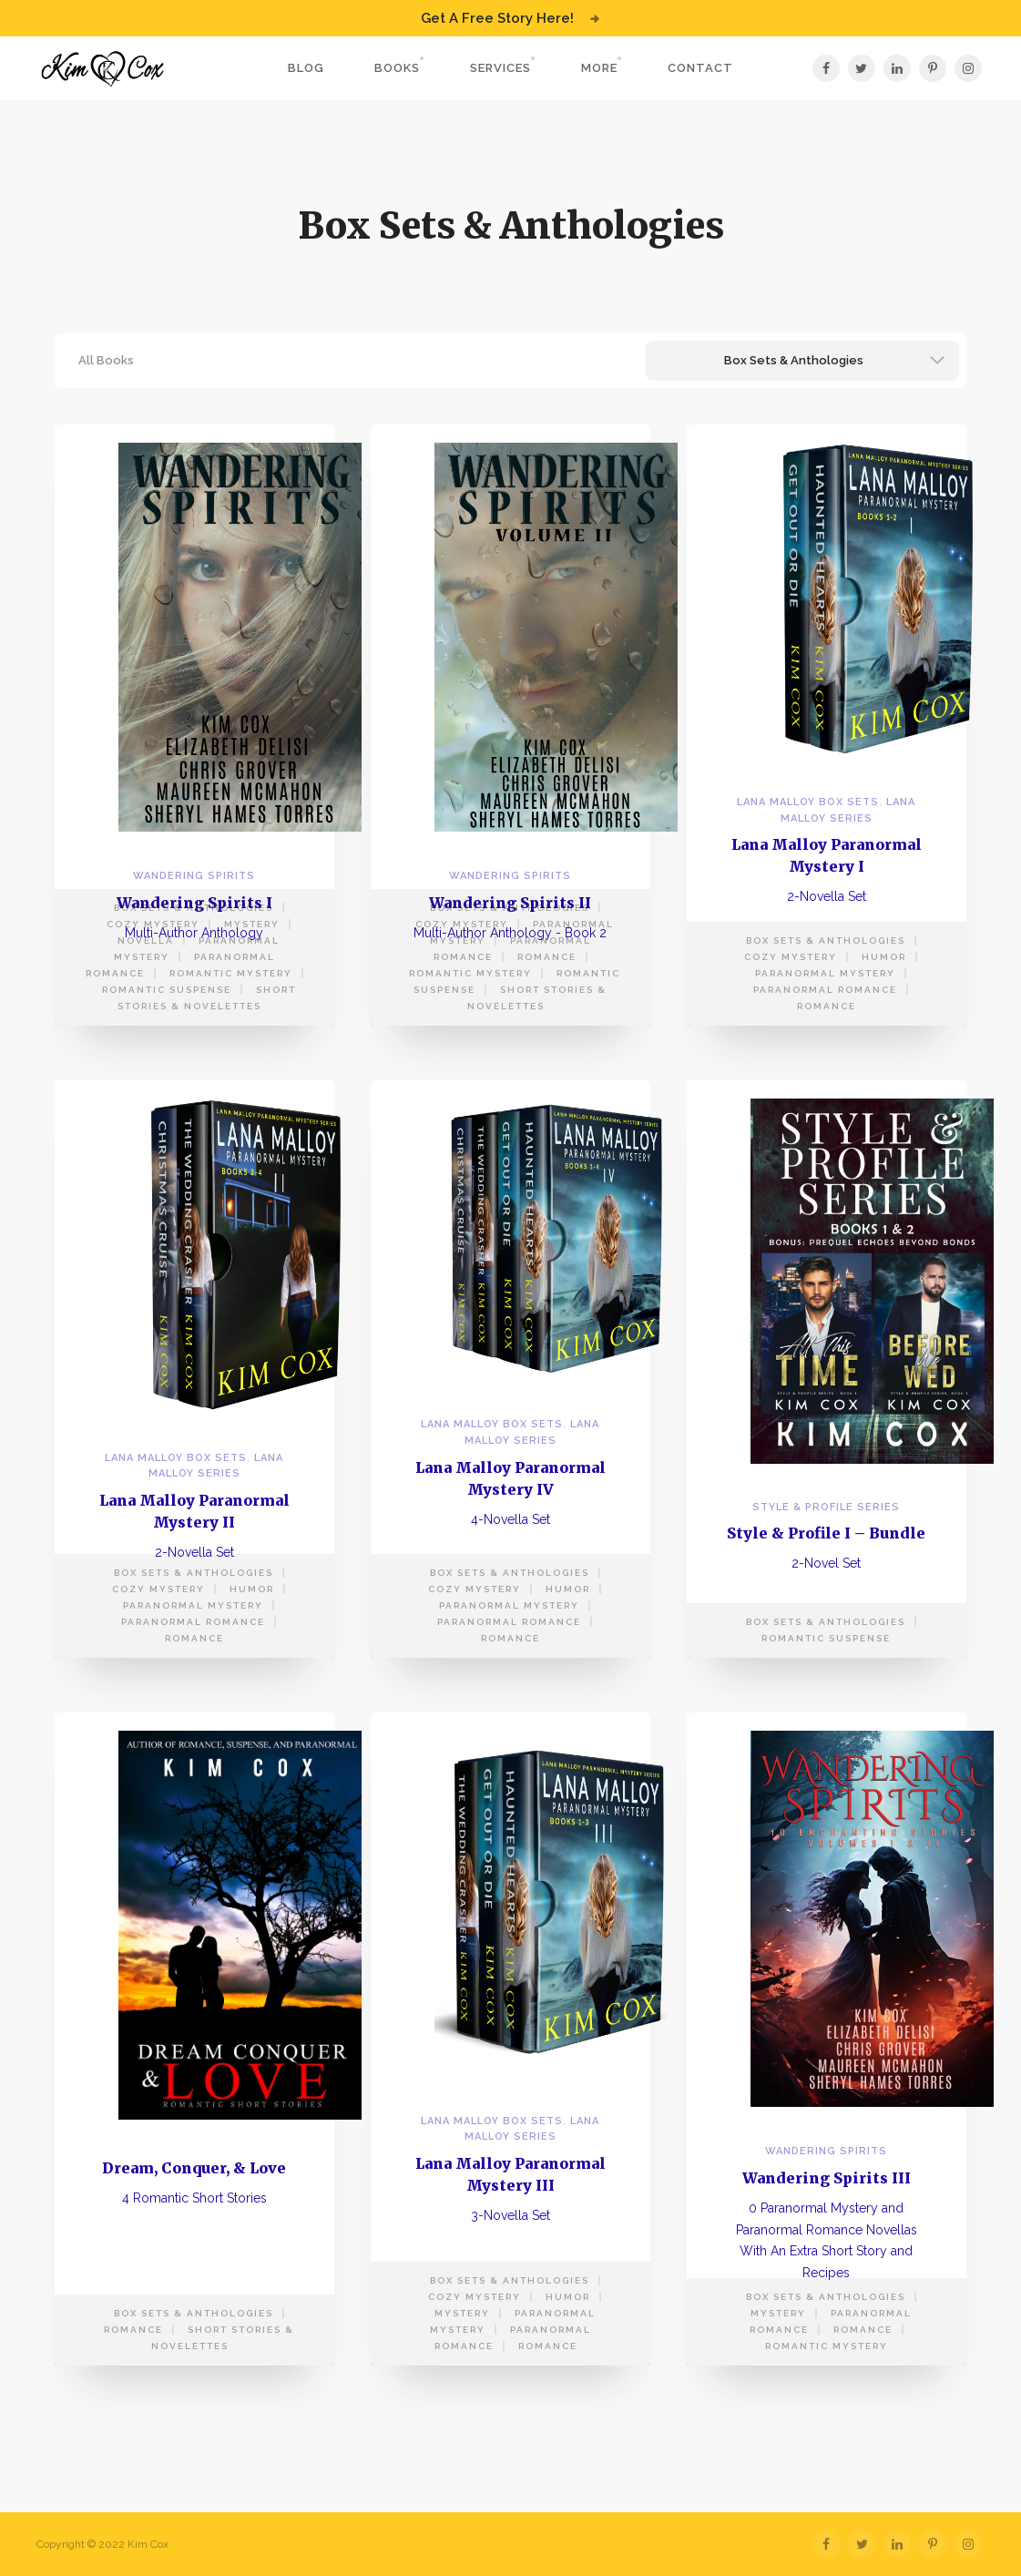 This screenshot has width=1021, height=2576. Describe the element at coordinates (252, 924) in the screenshot. I see `Mystery` at that location.